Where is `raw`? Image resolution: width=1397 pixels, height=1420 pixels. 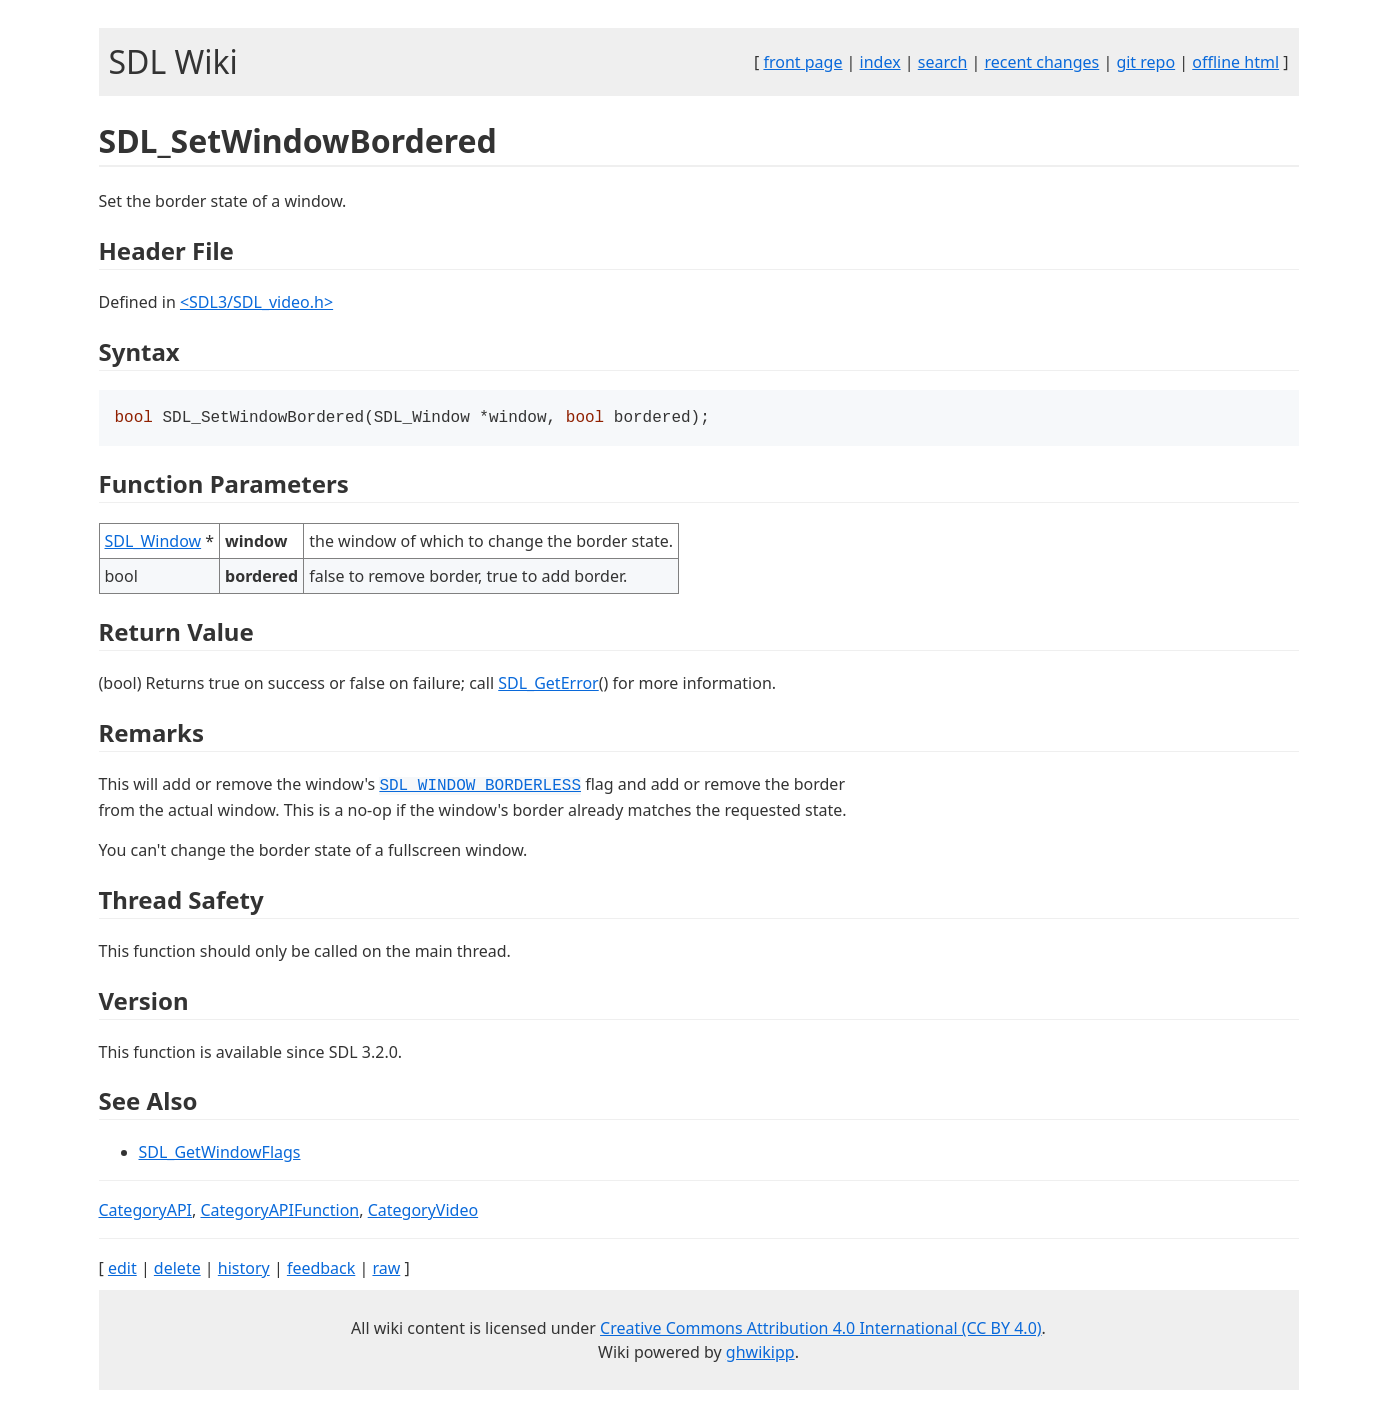
raw is located at coordinates (386, 1270).